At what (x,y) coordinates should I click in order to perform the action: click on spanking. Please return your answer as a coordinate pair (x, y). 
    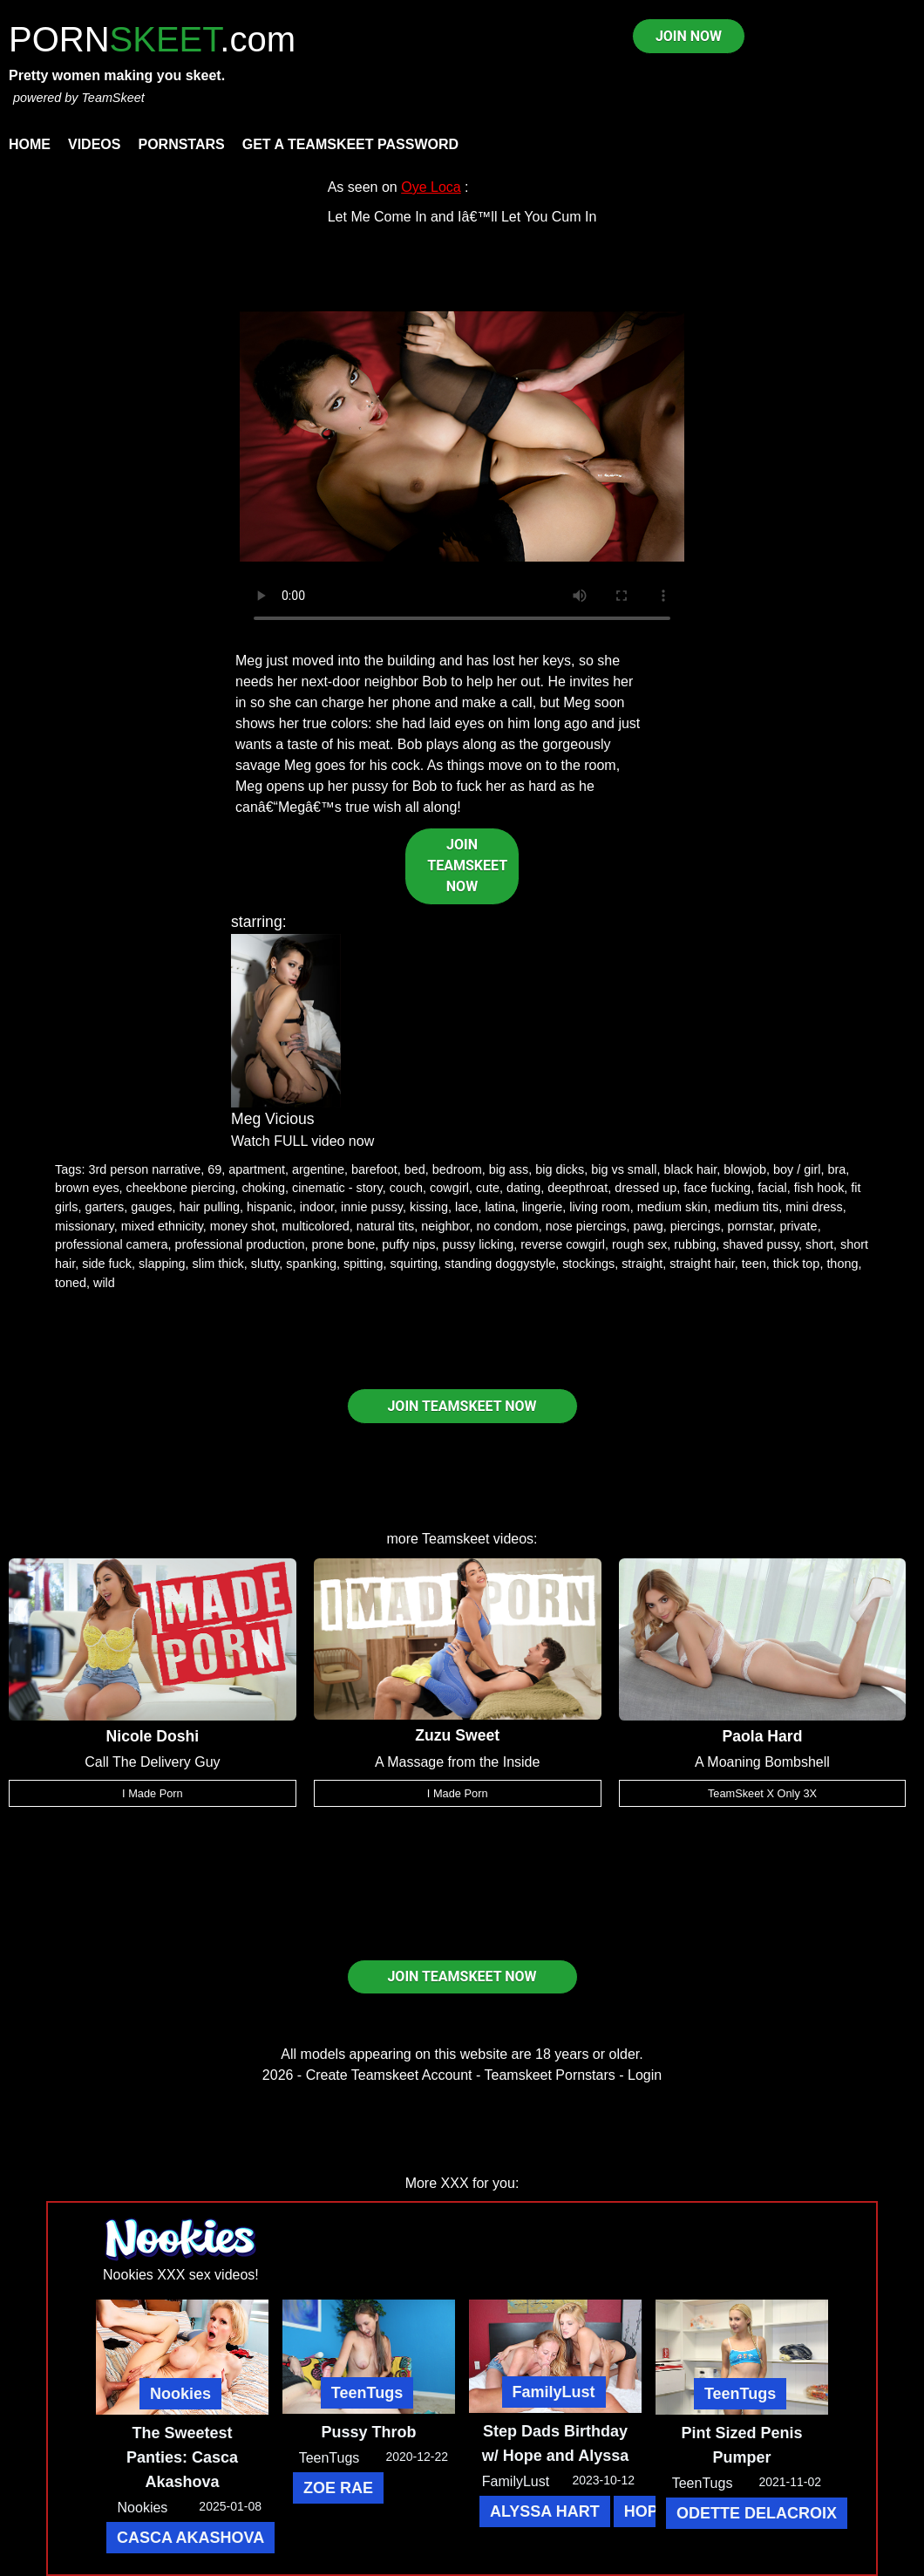
    Looking at the image, I should click on (311, 1264).